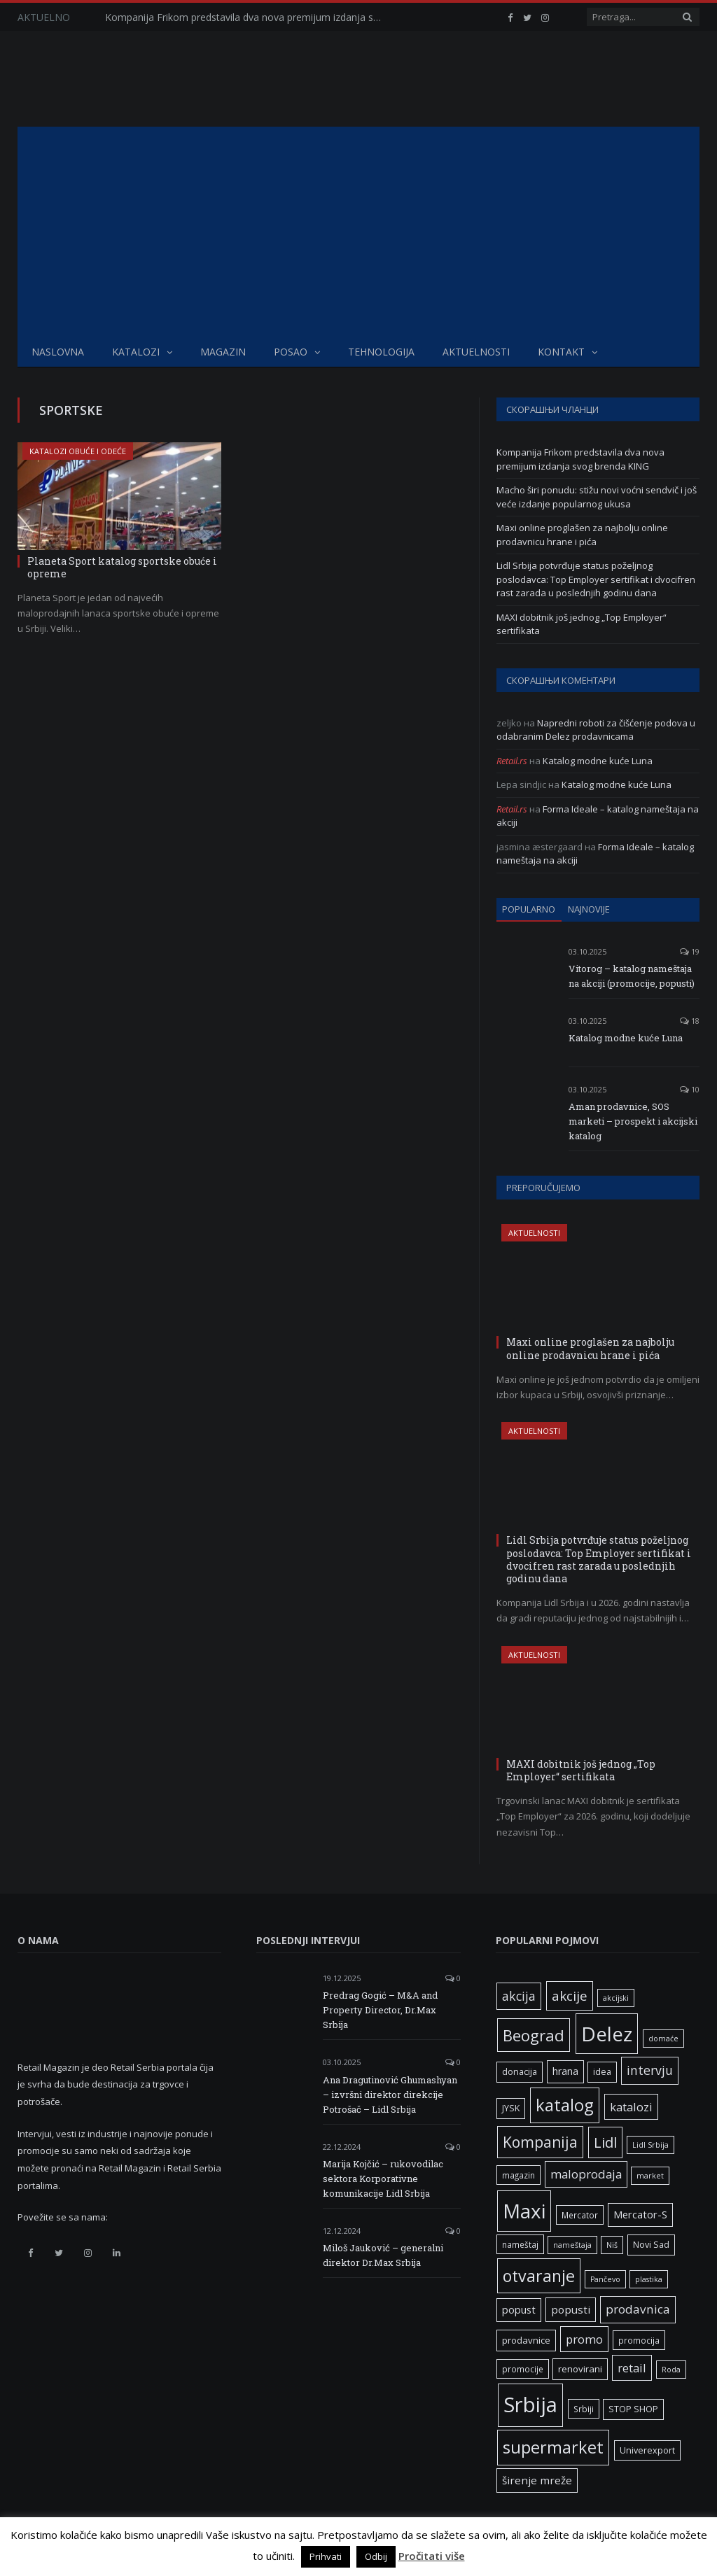  Describe the element at coordinates (533, 2035) in the screenshot. I see `Beograd [Beograd (32 ставке)]` at that location.